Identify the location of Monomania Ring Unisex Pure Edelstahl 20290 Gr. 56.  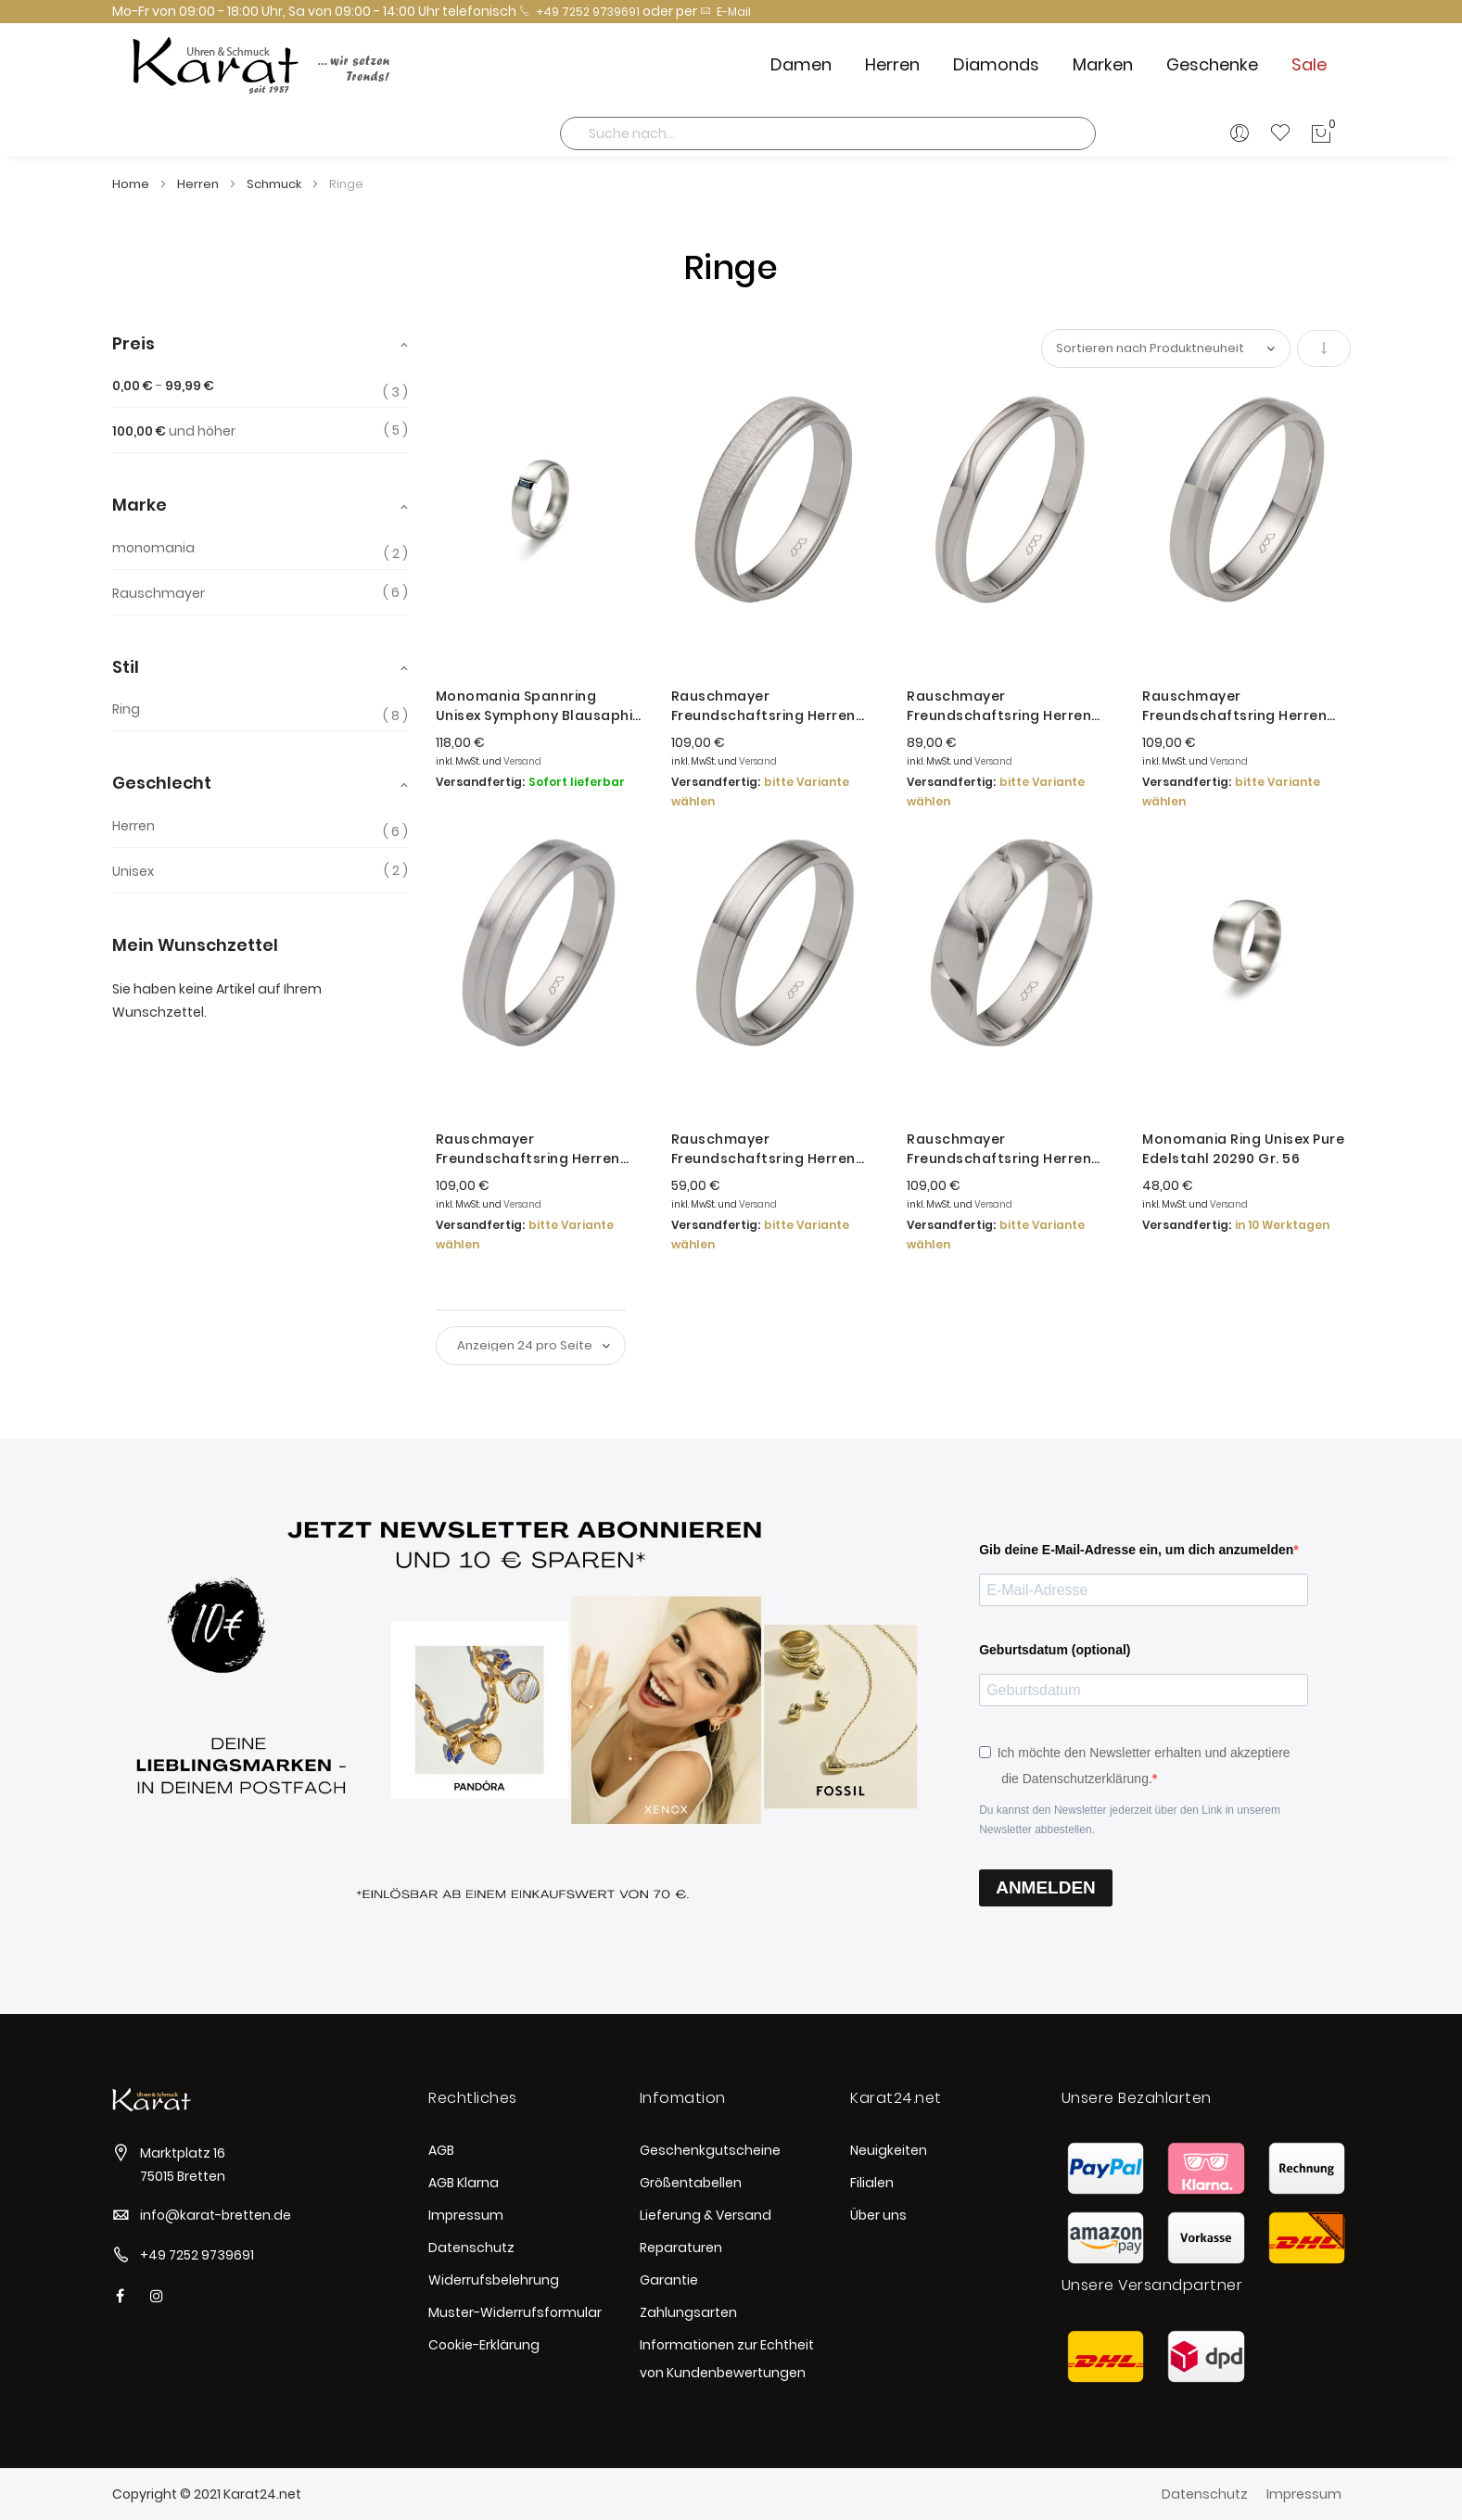
(1243, 1149).